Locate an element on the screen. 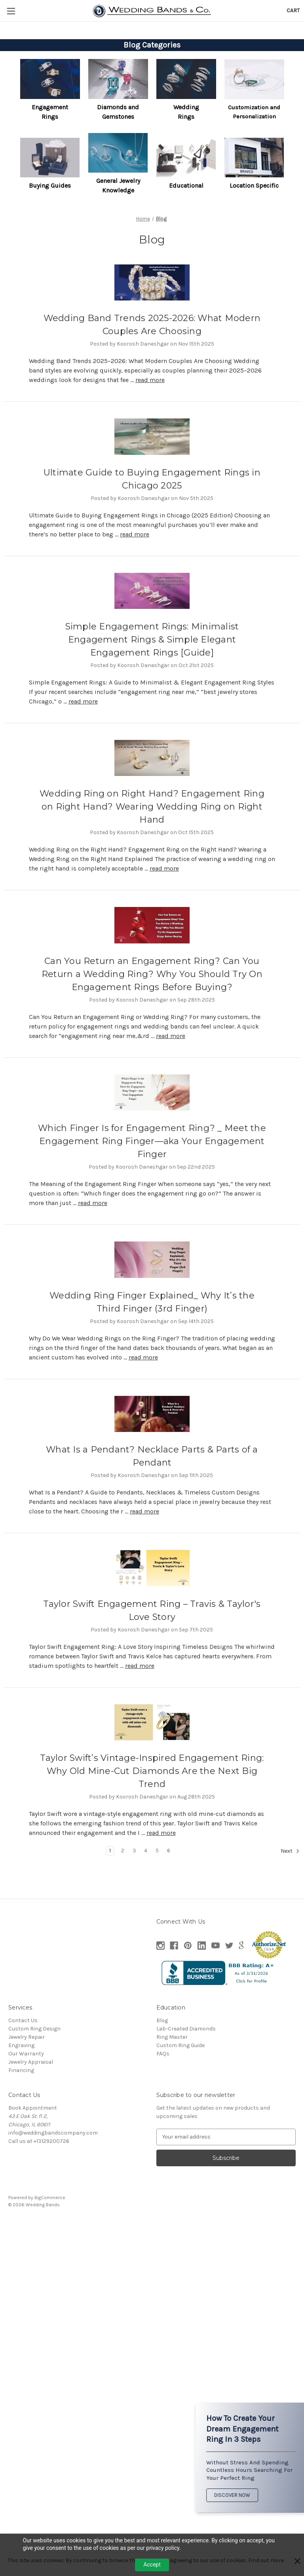 The width and height of the screenshot is (304, 2576). Accept is located at coordinates (152, 2564).